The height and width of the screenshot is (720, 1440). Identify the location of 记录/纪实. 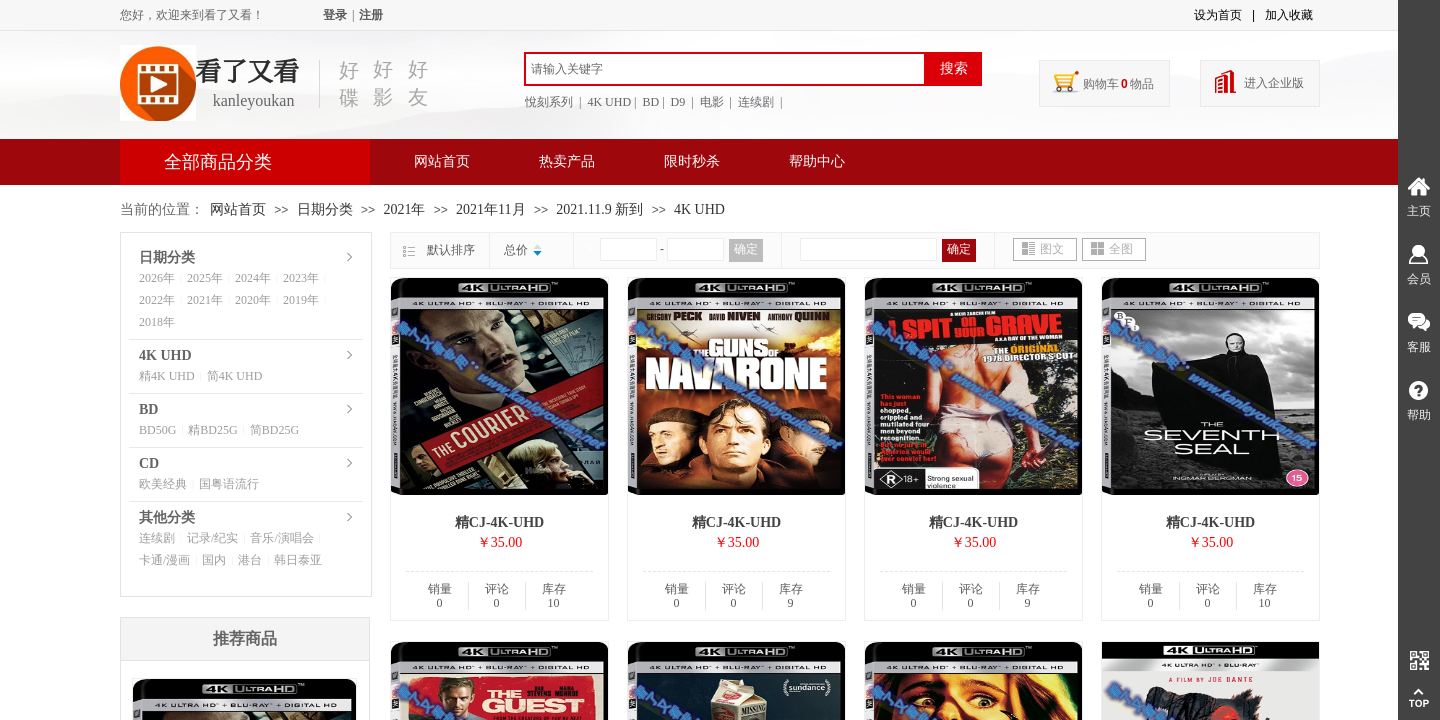
(212, 538).